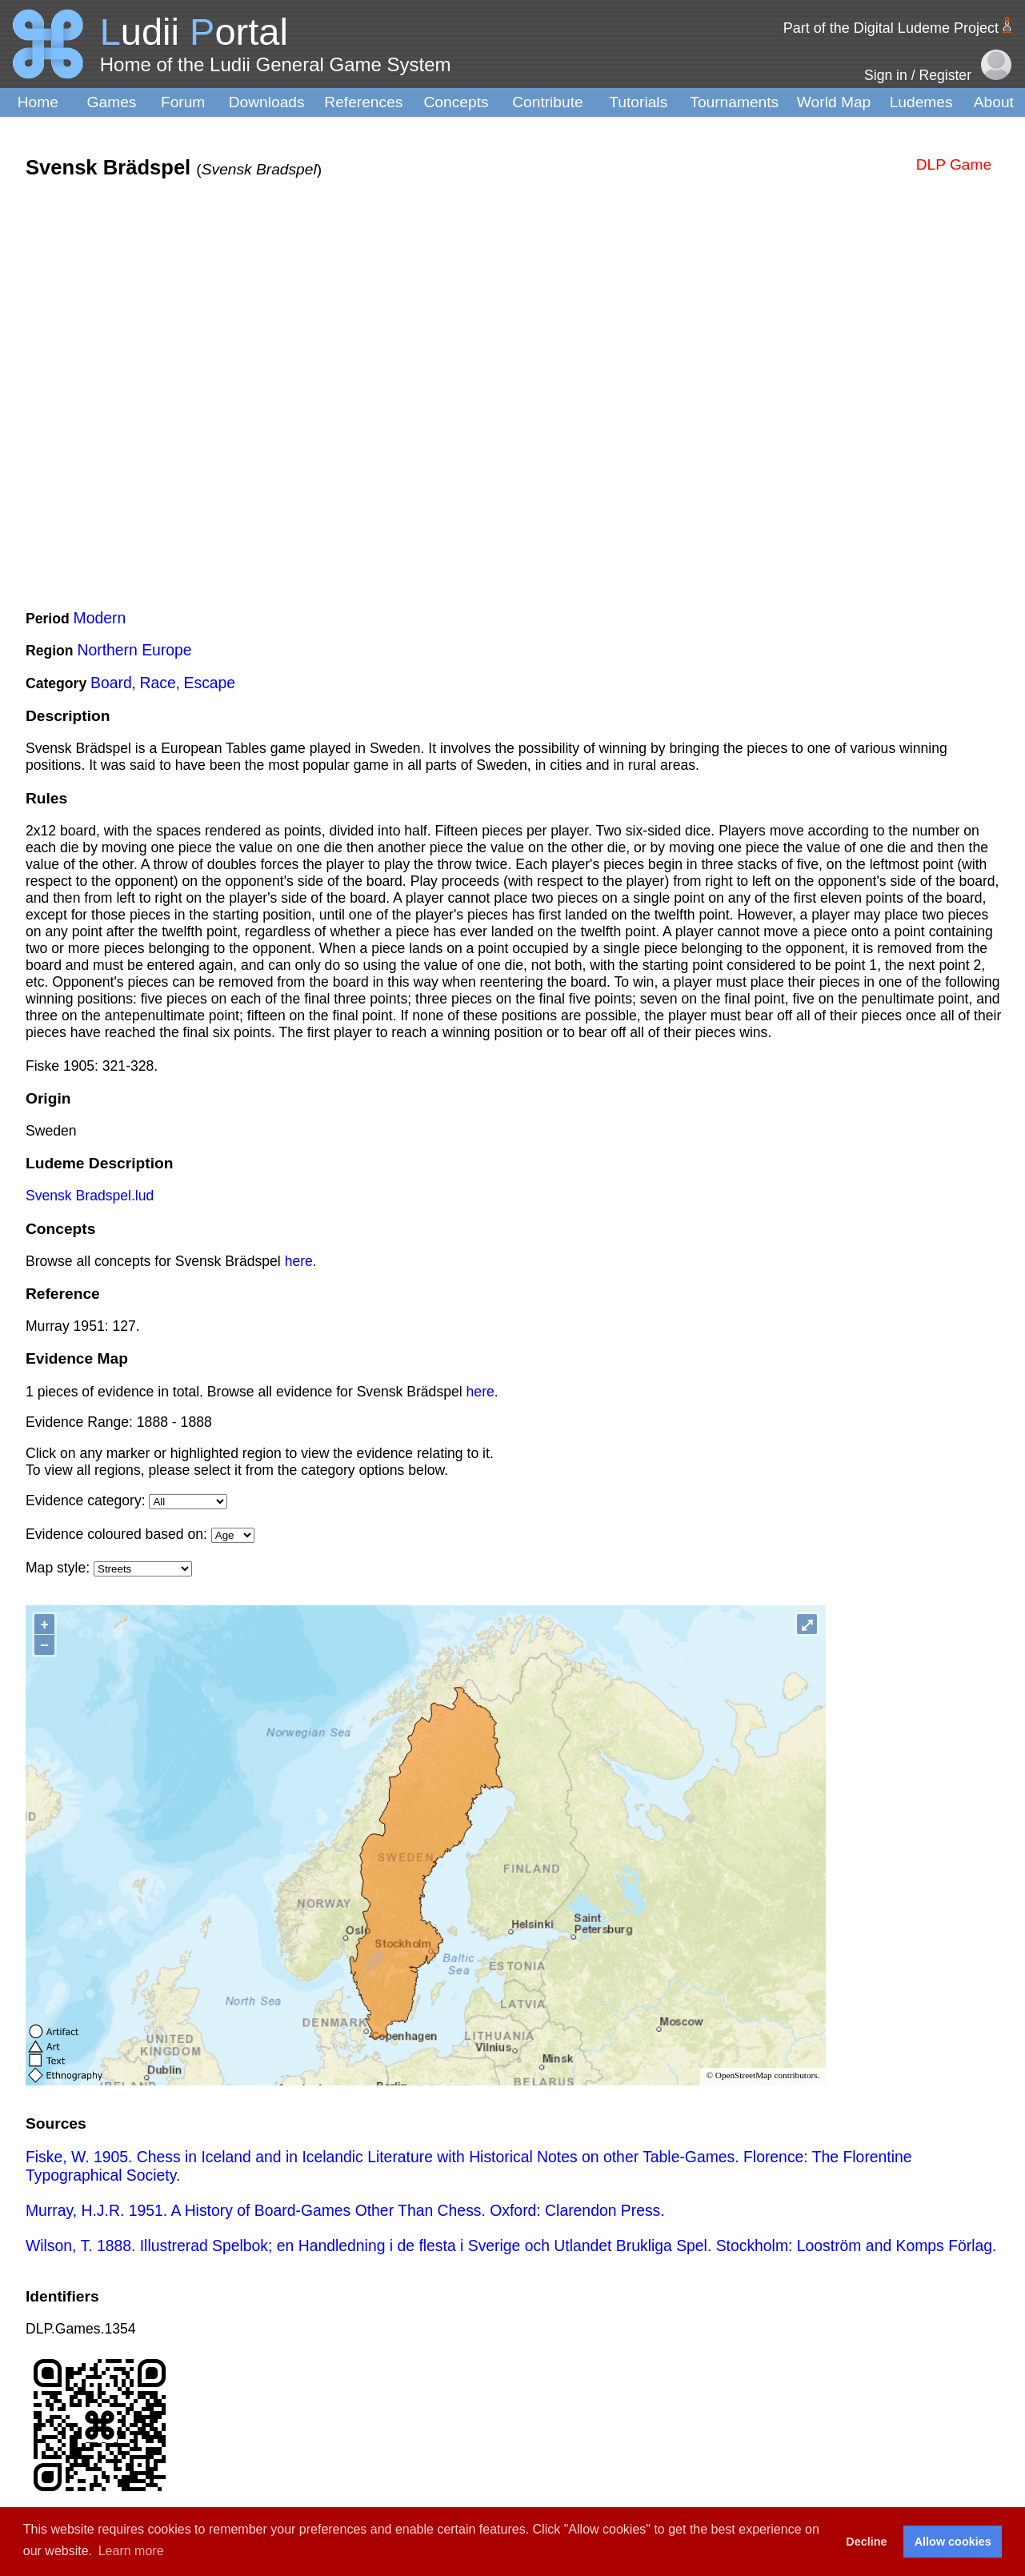  I want to click on Concepts, so click(456, 102).